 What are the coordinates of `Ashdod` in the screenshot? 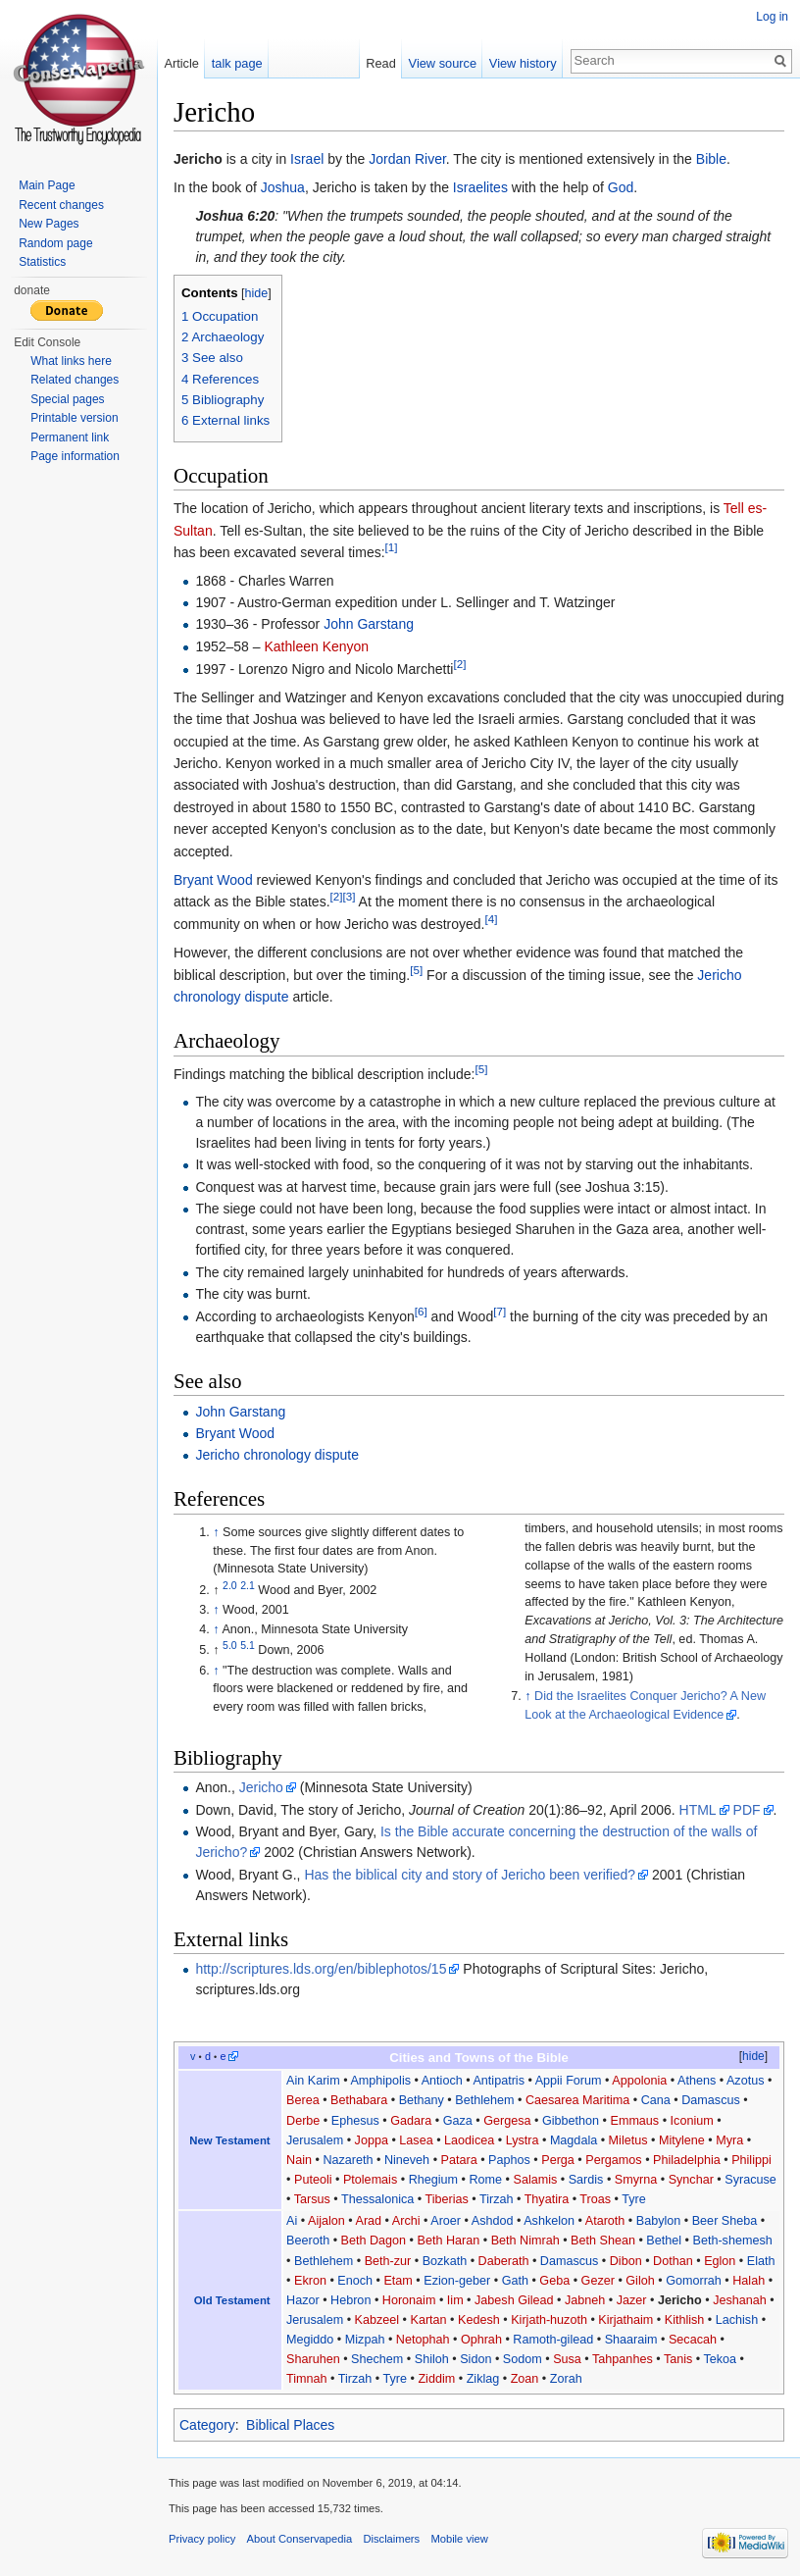 It's located at (493, 2221).